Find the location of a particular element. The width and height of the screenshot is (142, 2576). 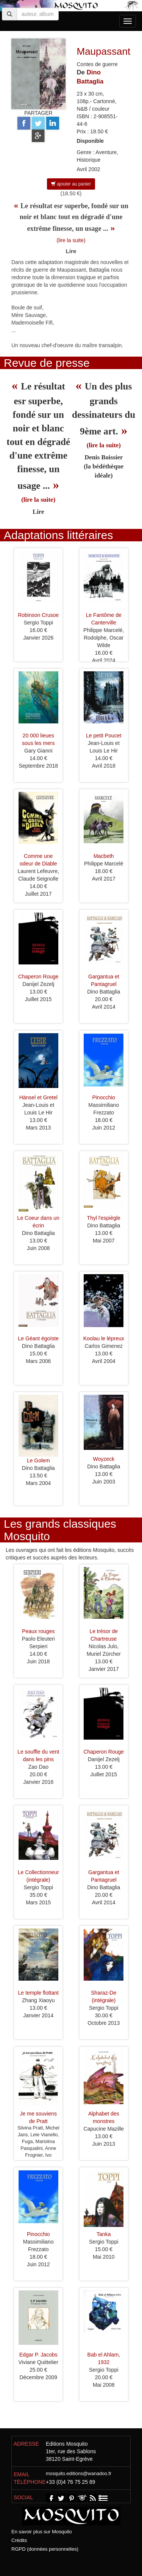

Edgar P. Jacobs is located at coordinates (38, 2355).